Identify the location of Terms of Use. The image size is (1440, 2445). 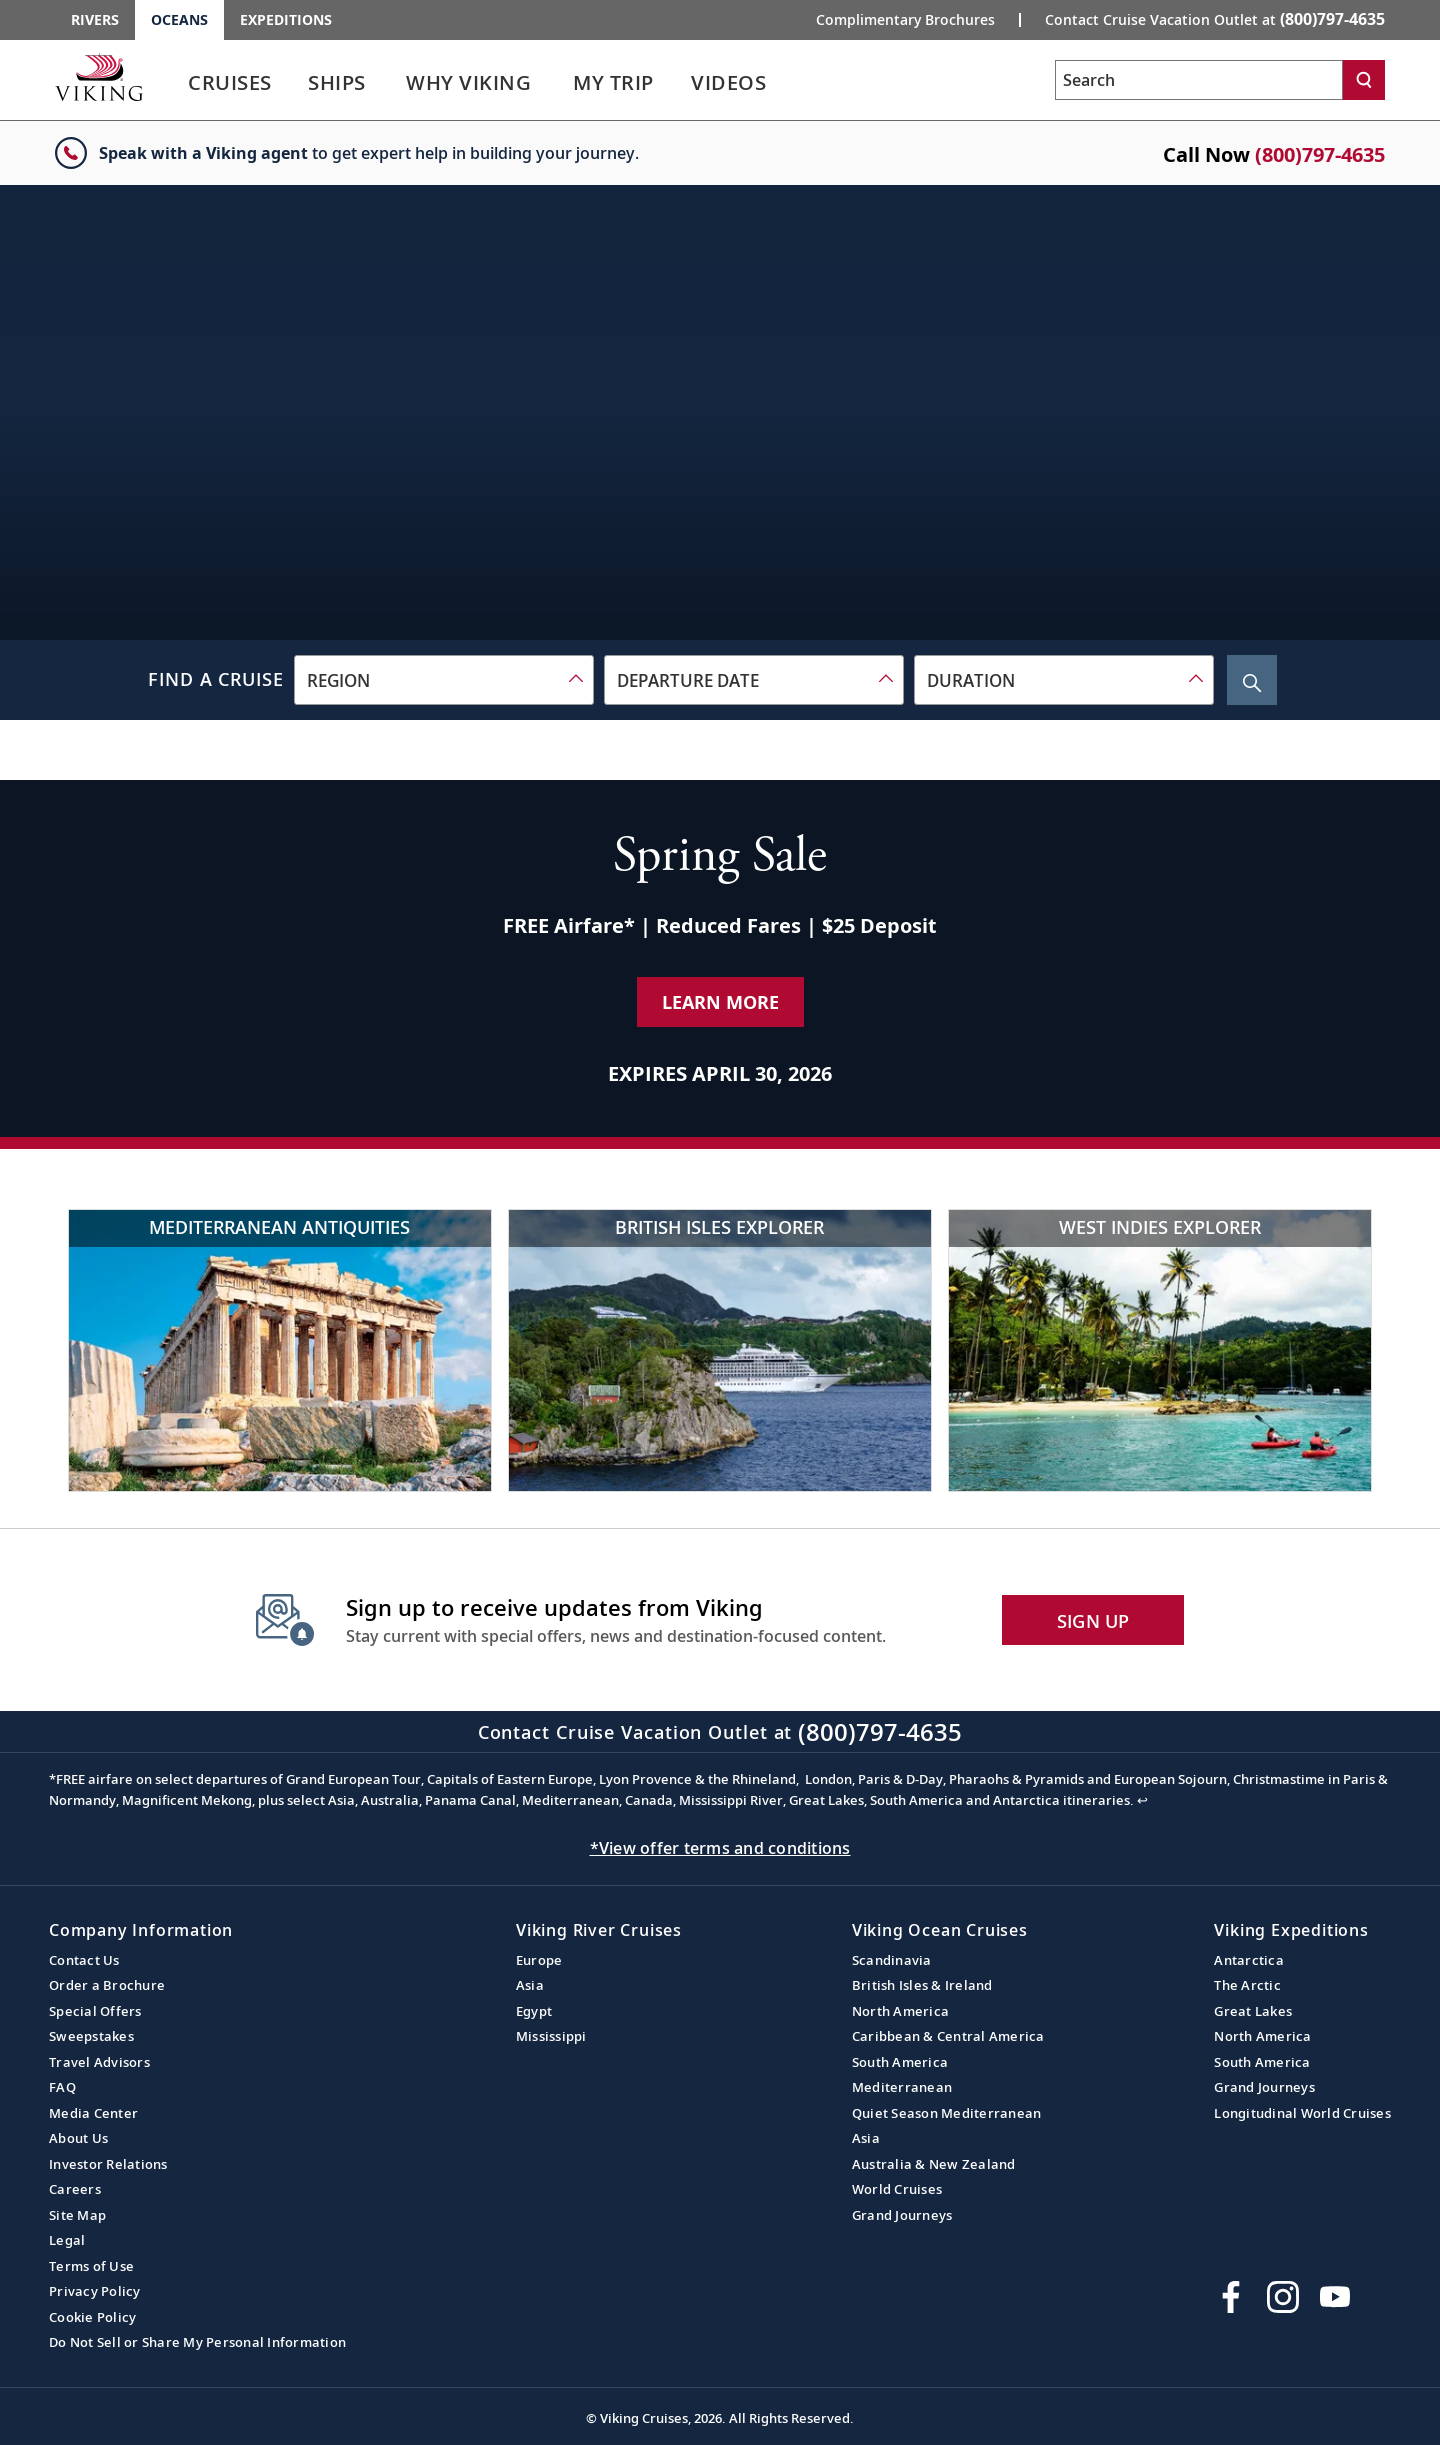
(91, 2266).